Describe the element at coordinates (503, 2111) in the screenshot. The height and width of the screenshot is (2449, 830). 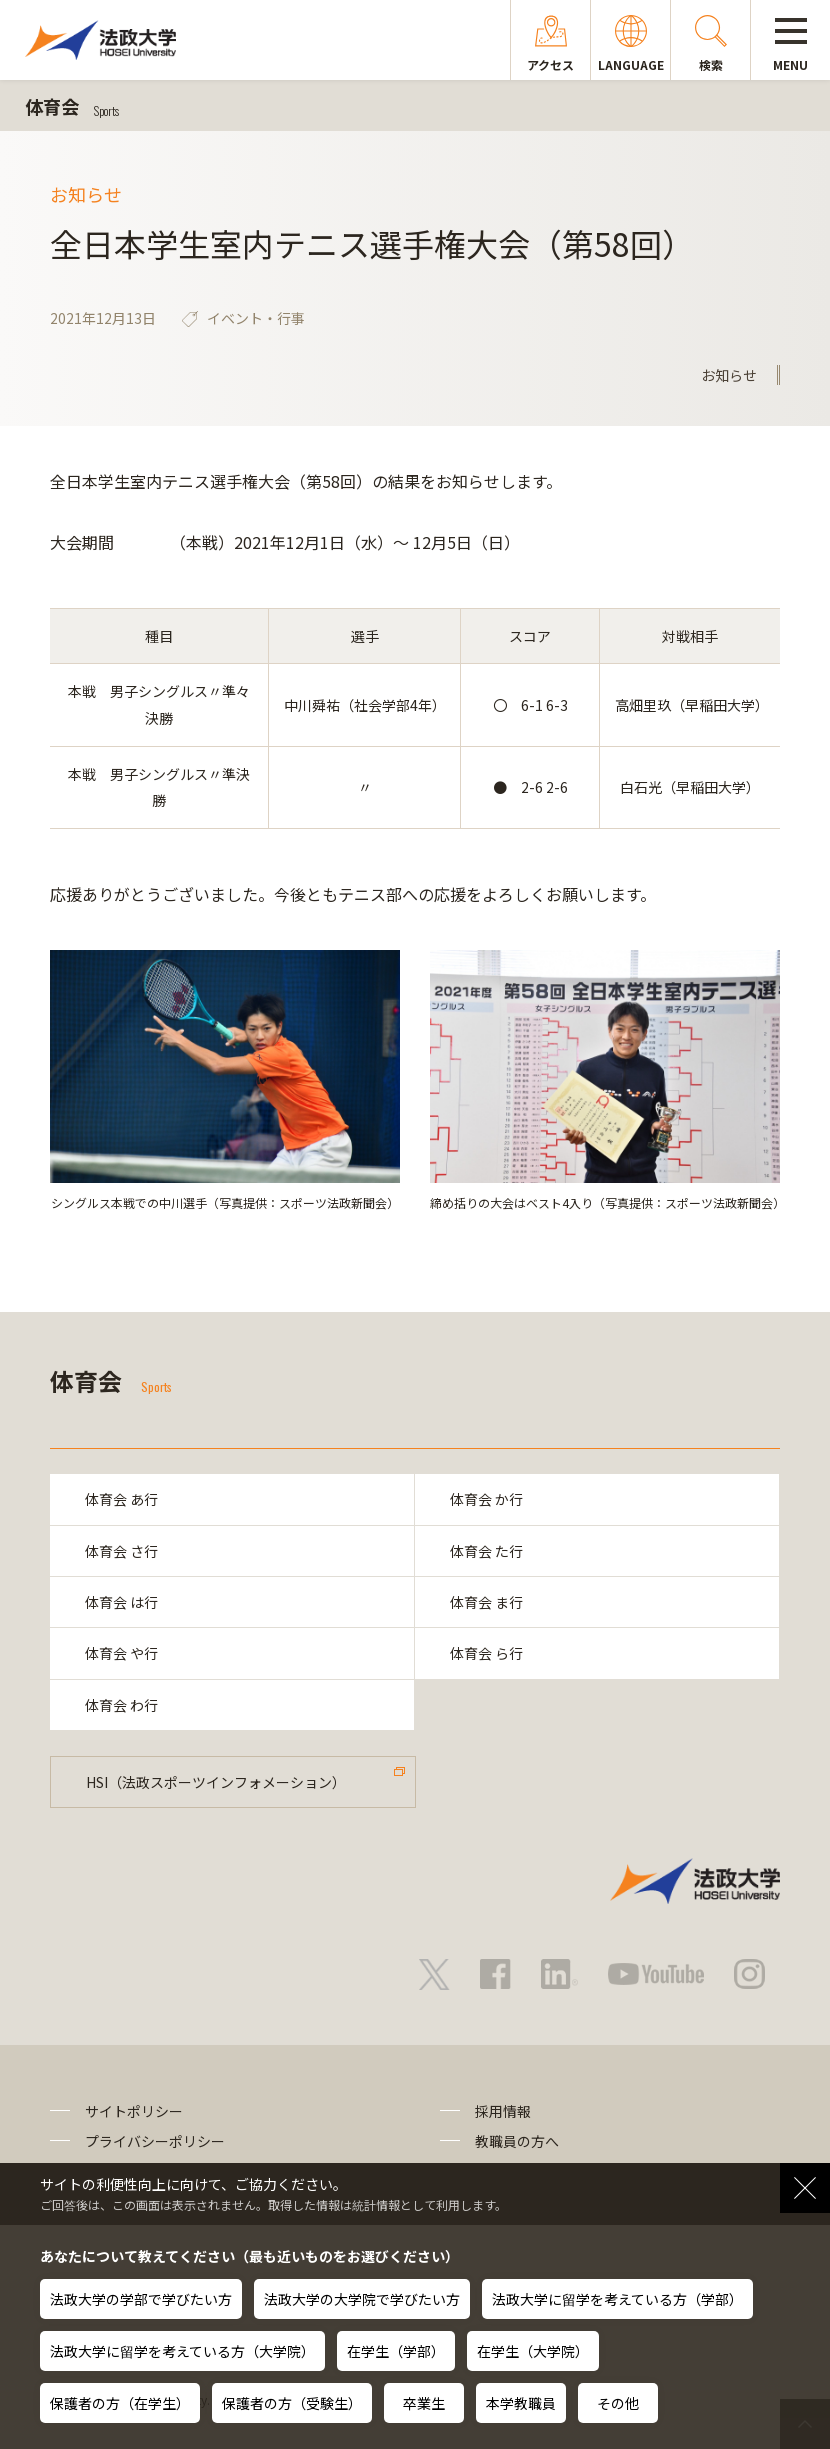
I see `採用情報` at that location.